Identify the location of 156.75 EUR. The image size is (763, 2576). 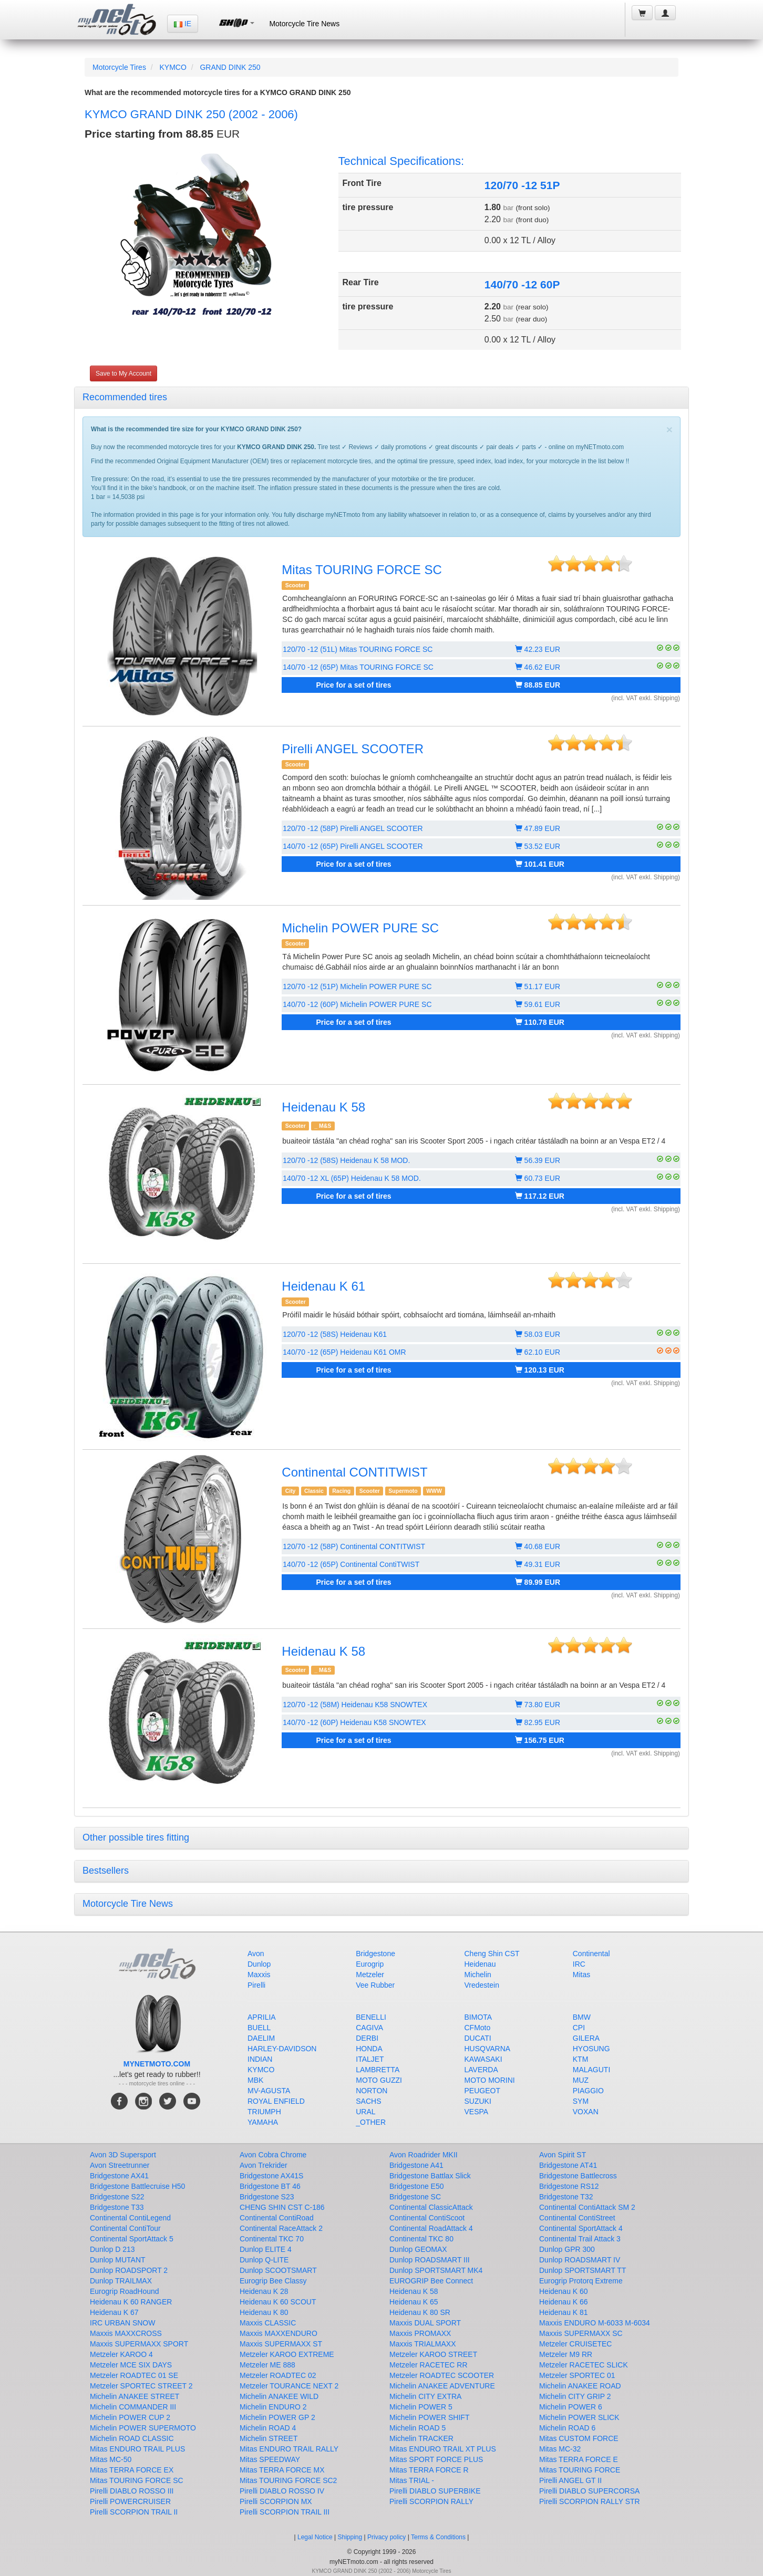
(539, 1740).